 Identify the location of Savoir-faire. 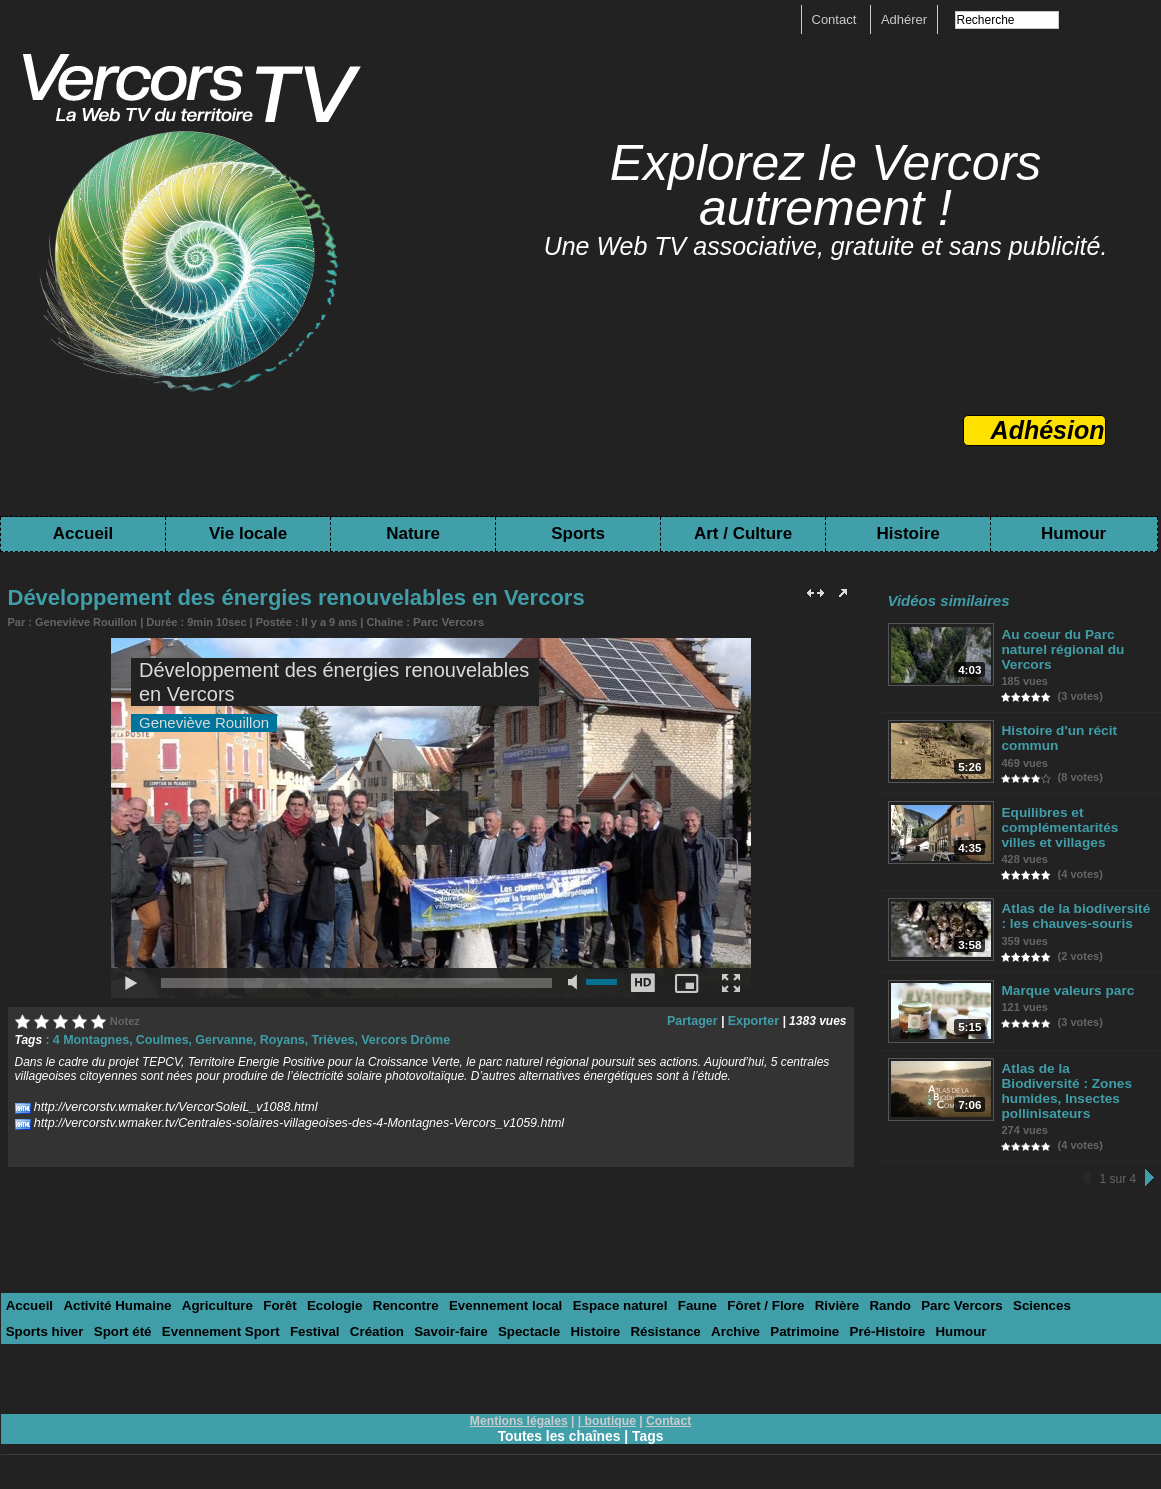
(354, 1316).